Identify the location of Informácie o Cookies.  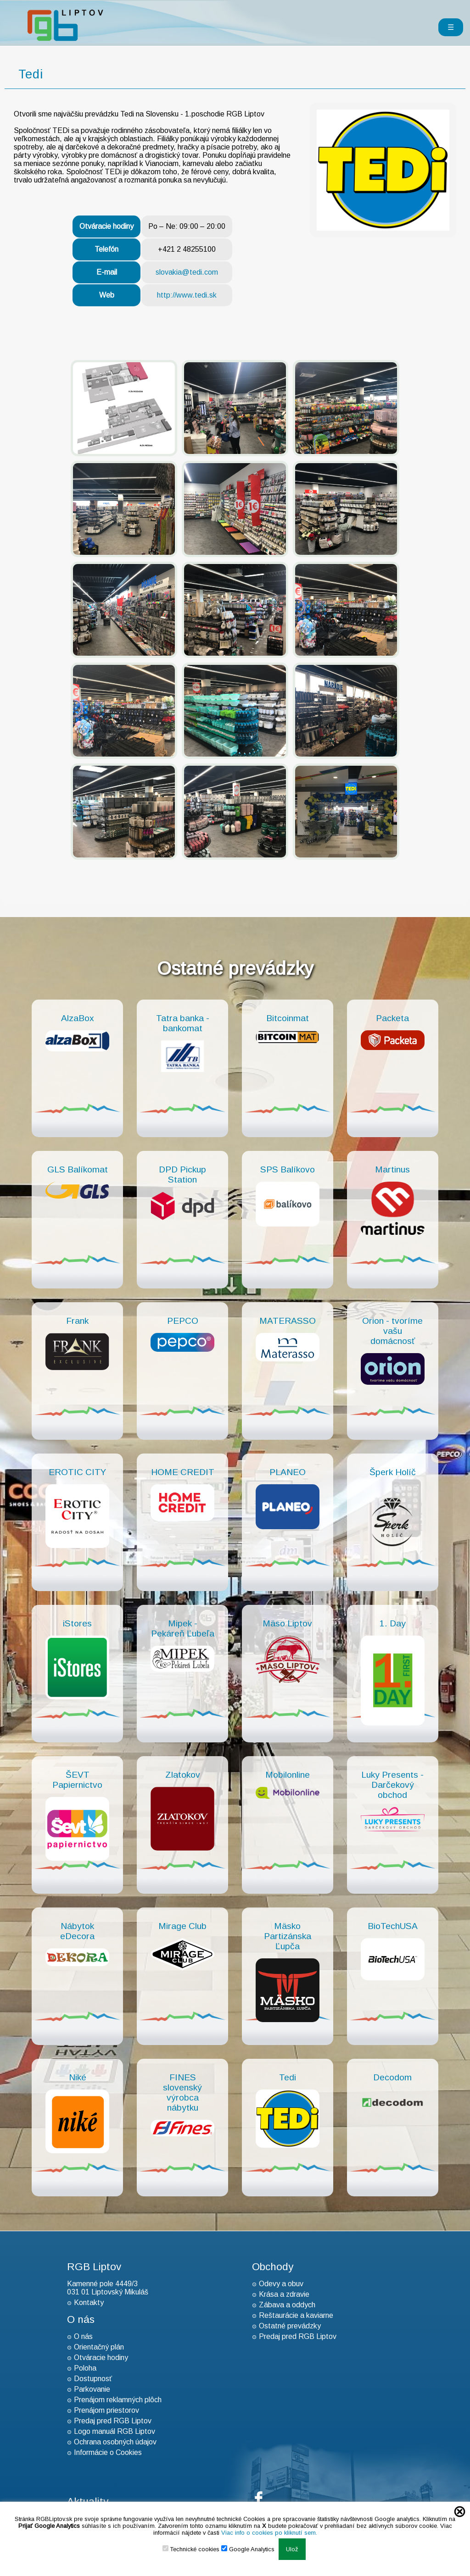
(108, 2452).